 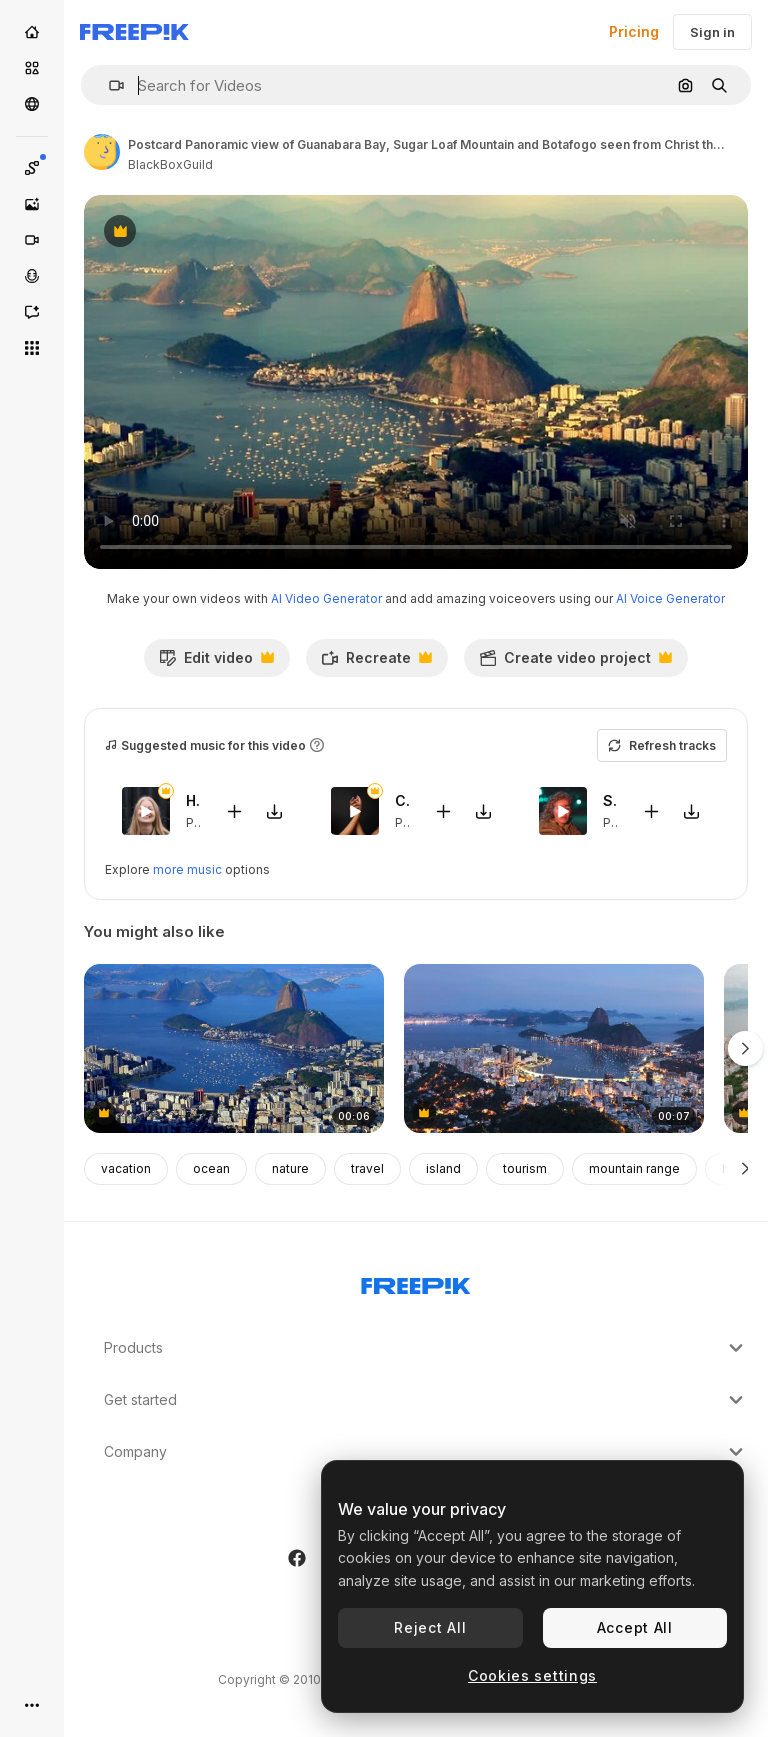 I want to click on BlackBoxGuild [Link to the author's page], so click(x=170, y=164).